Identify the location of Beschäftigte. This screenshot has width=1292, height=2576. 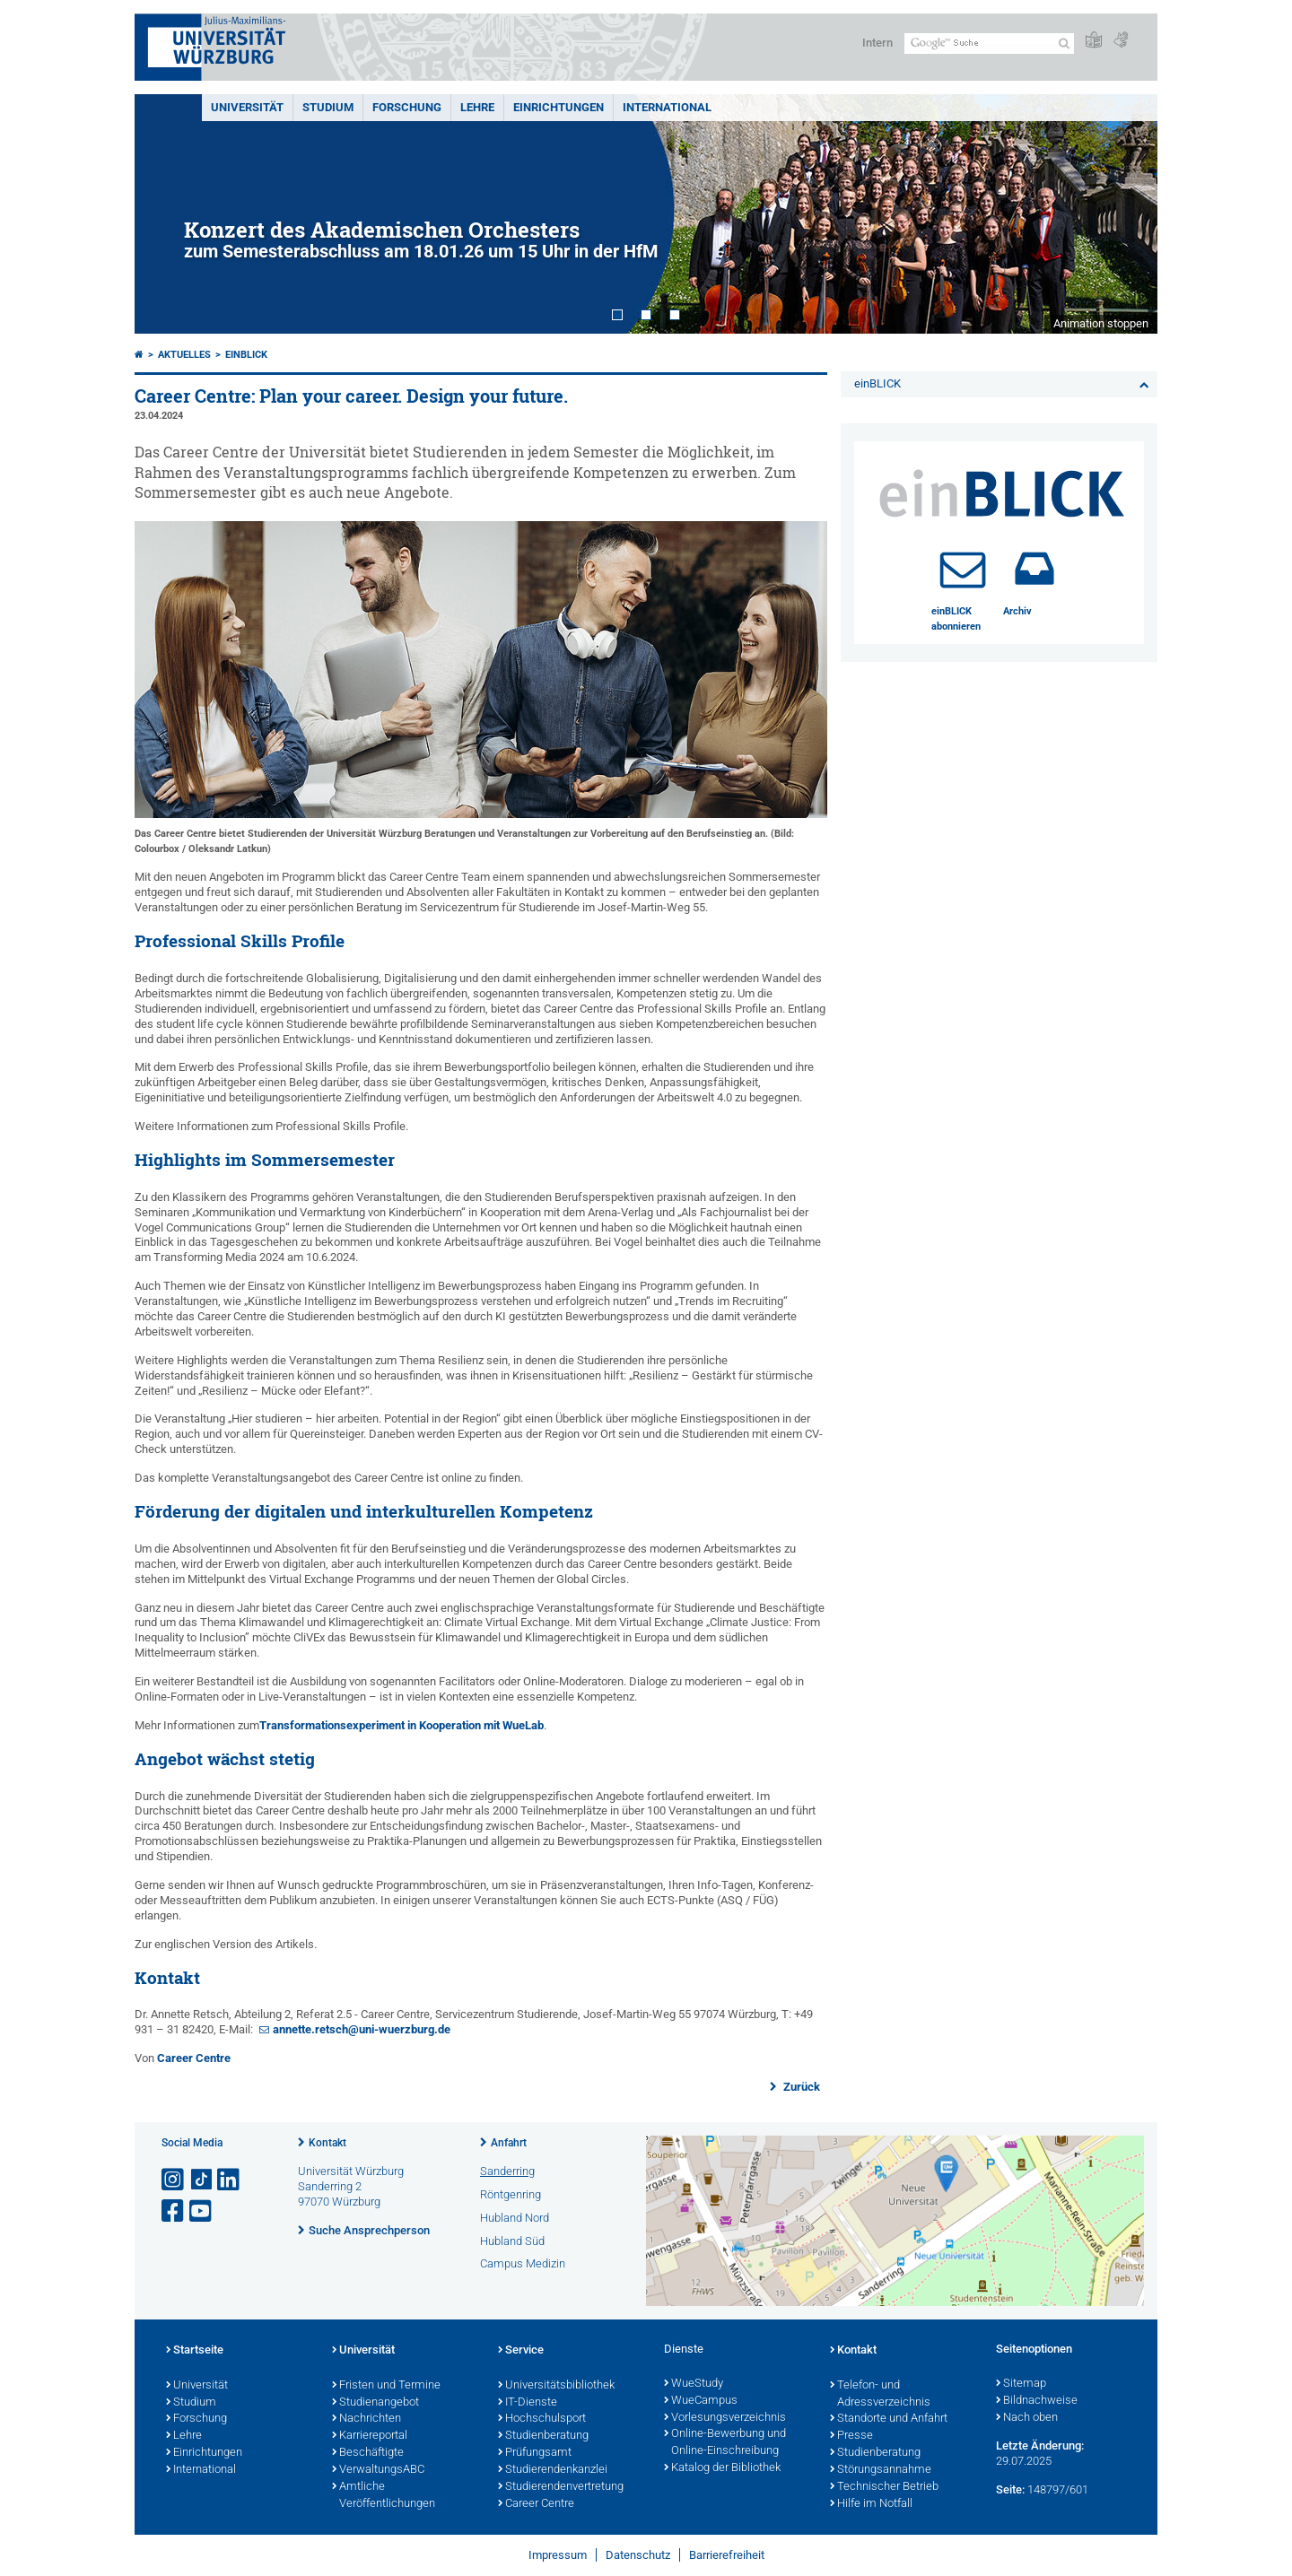
(368, 2453).